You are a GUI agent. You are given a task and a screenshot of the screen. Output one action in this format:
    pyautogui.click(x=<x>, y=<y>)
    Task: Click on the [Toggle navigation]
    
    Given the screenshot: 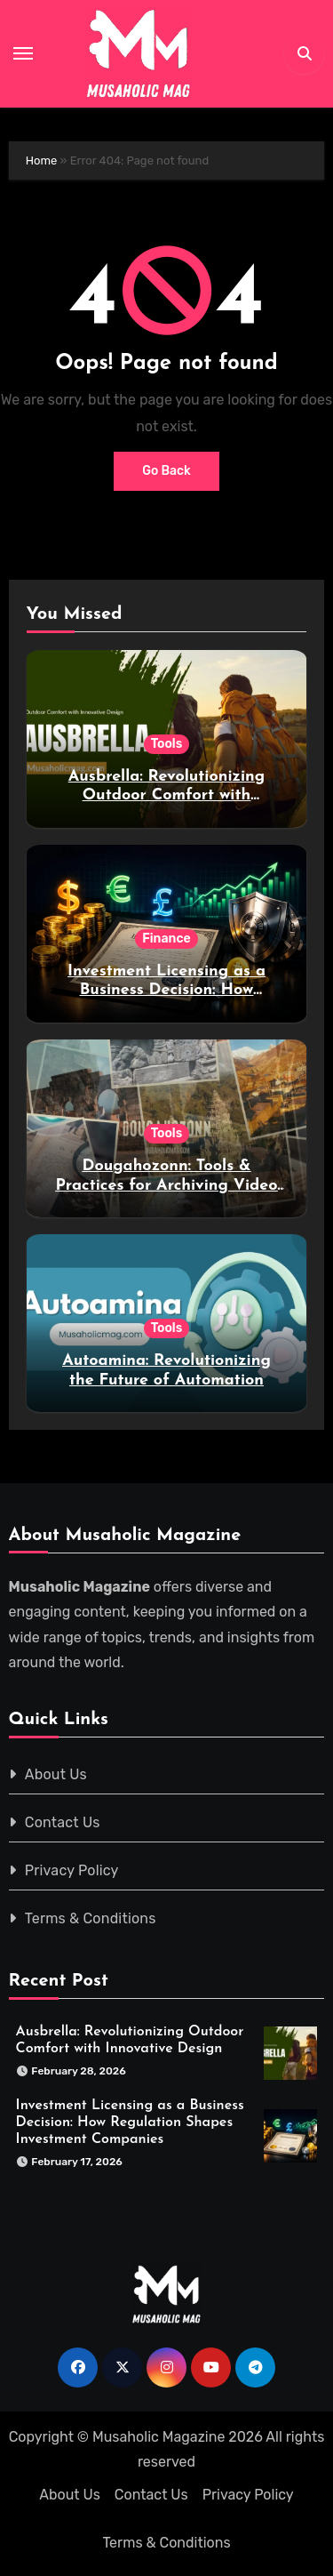 What is the action you would take?
    pyautogui.click(x=23, y=53)
    